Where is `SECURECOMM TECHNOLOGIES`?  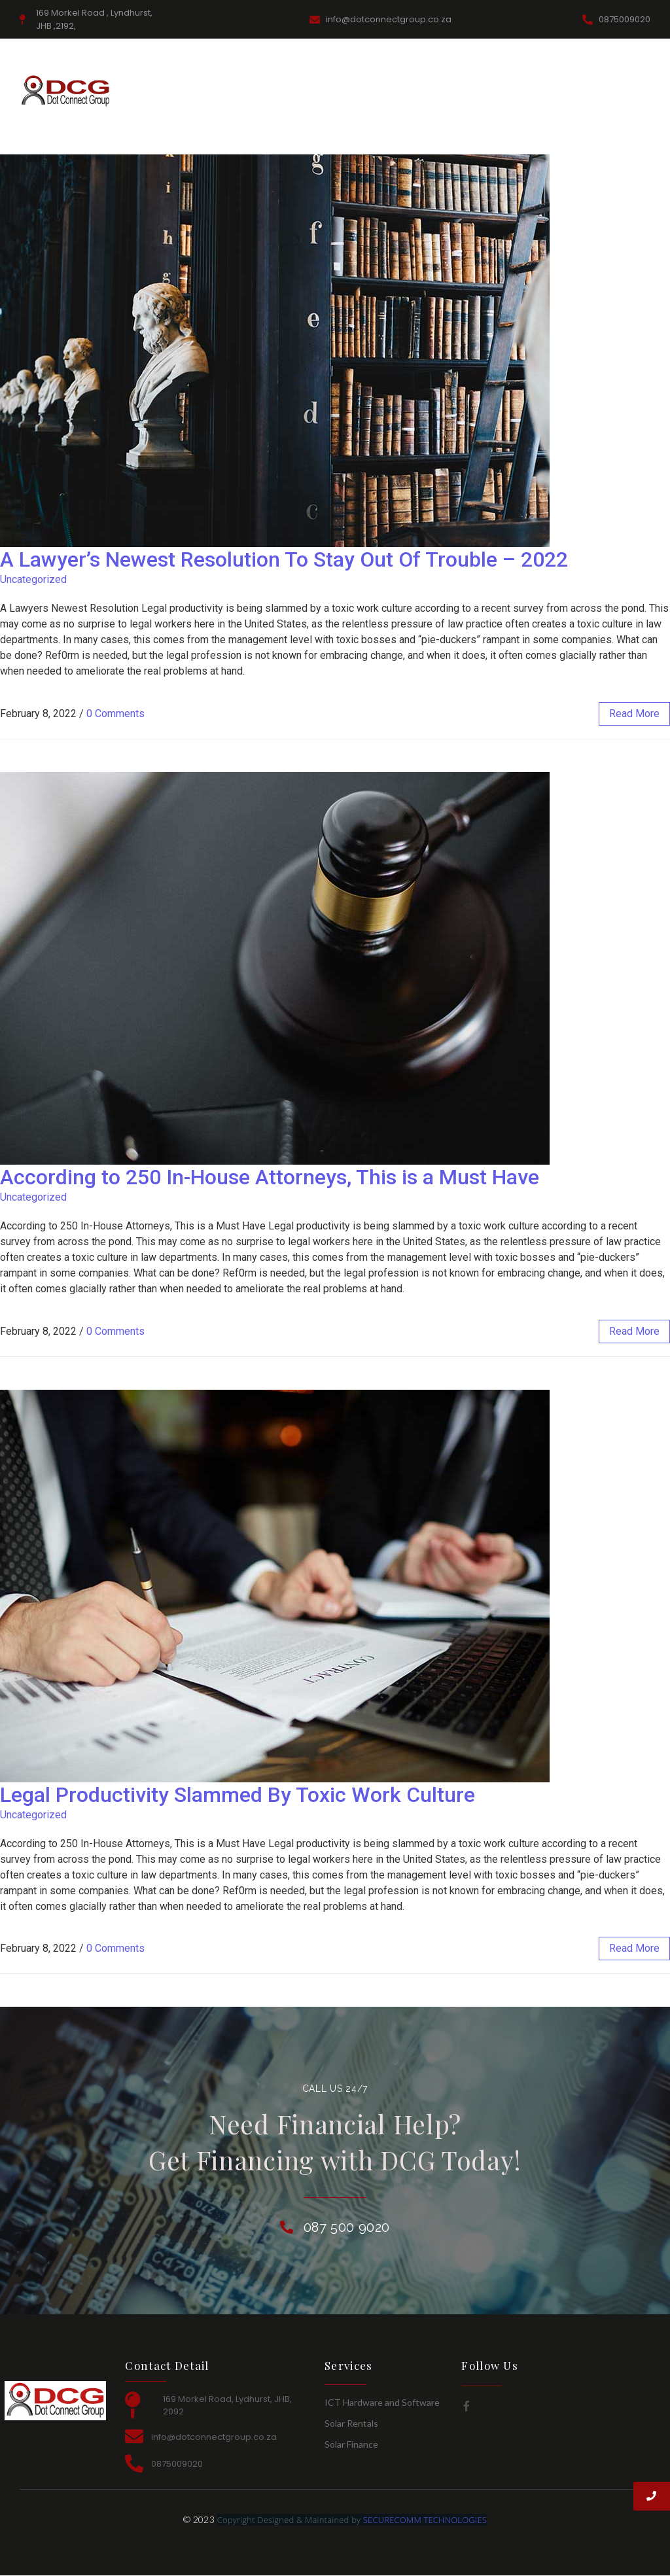
SECURECOMM TECHNOLOGIES is located at coordinates (425, 2520).